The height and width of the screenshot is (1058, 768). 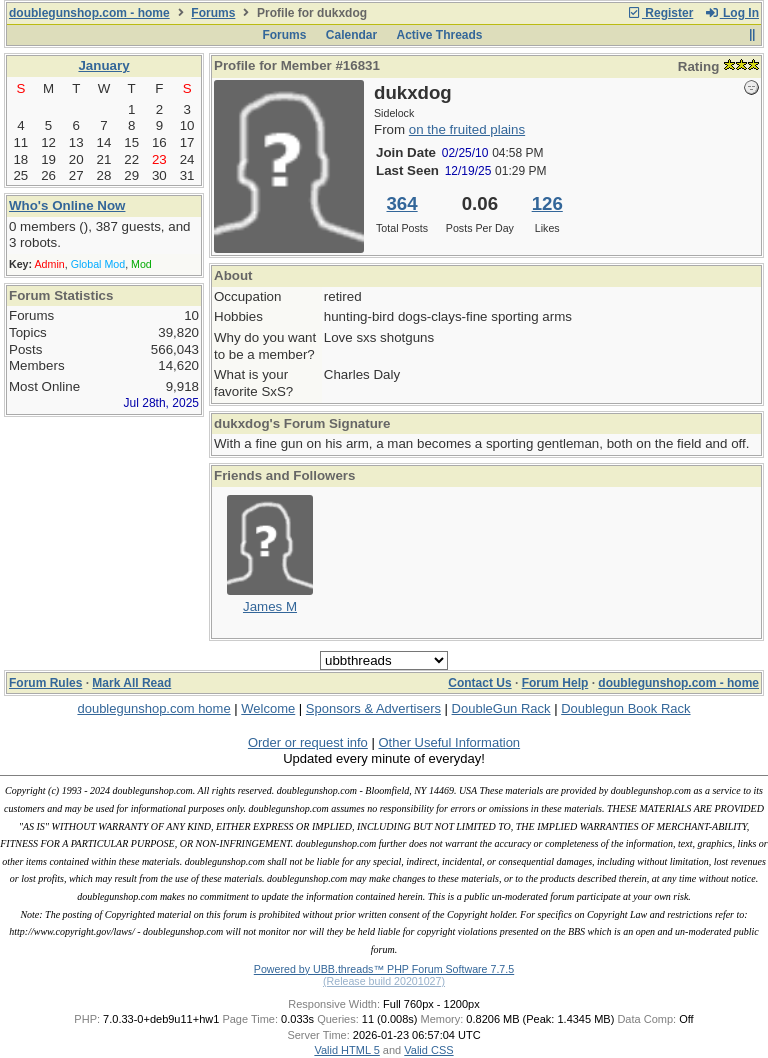 I want to click on (Release build 20201027), so click(x=384, y=981).